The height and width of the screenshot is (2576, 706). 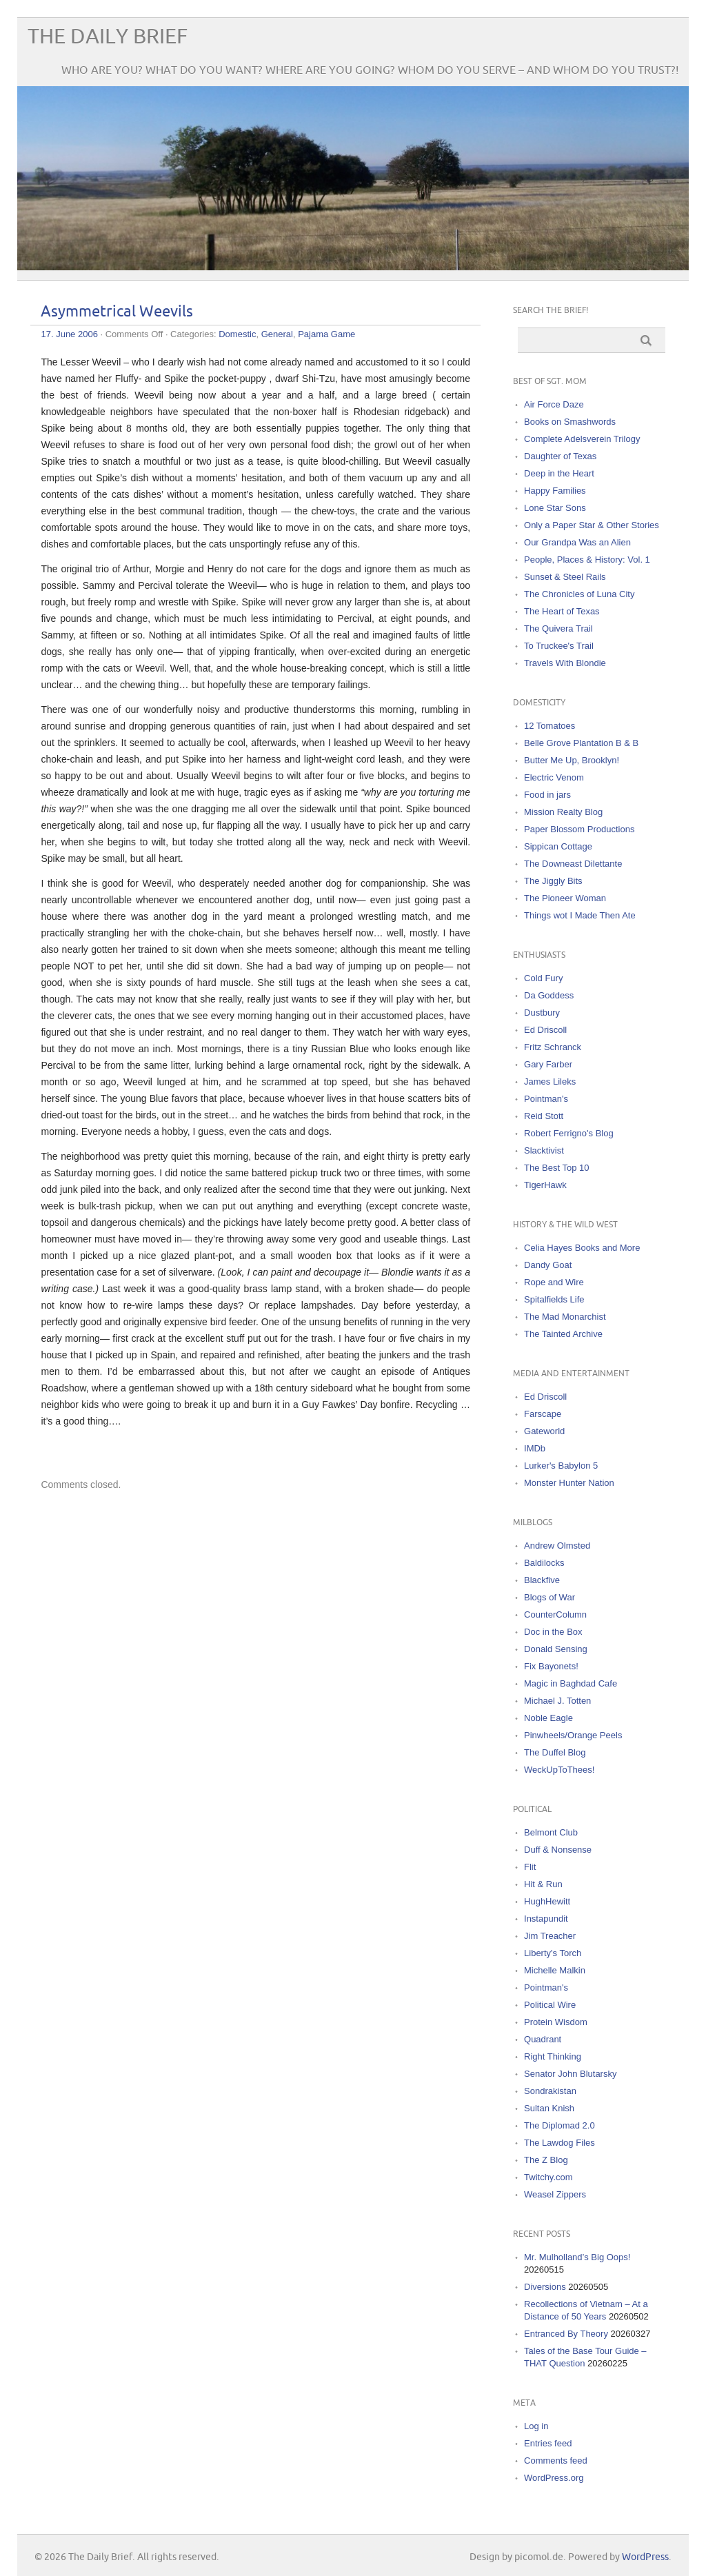 What do you see at coordinates (553, 881) in the screenshot?
I see `The Jiggly Bits` at bounding box center [553, 881].